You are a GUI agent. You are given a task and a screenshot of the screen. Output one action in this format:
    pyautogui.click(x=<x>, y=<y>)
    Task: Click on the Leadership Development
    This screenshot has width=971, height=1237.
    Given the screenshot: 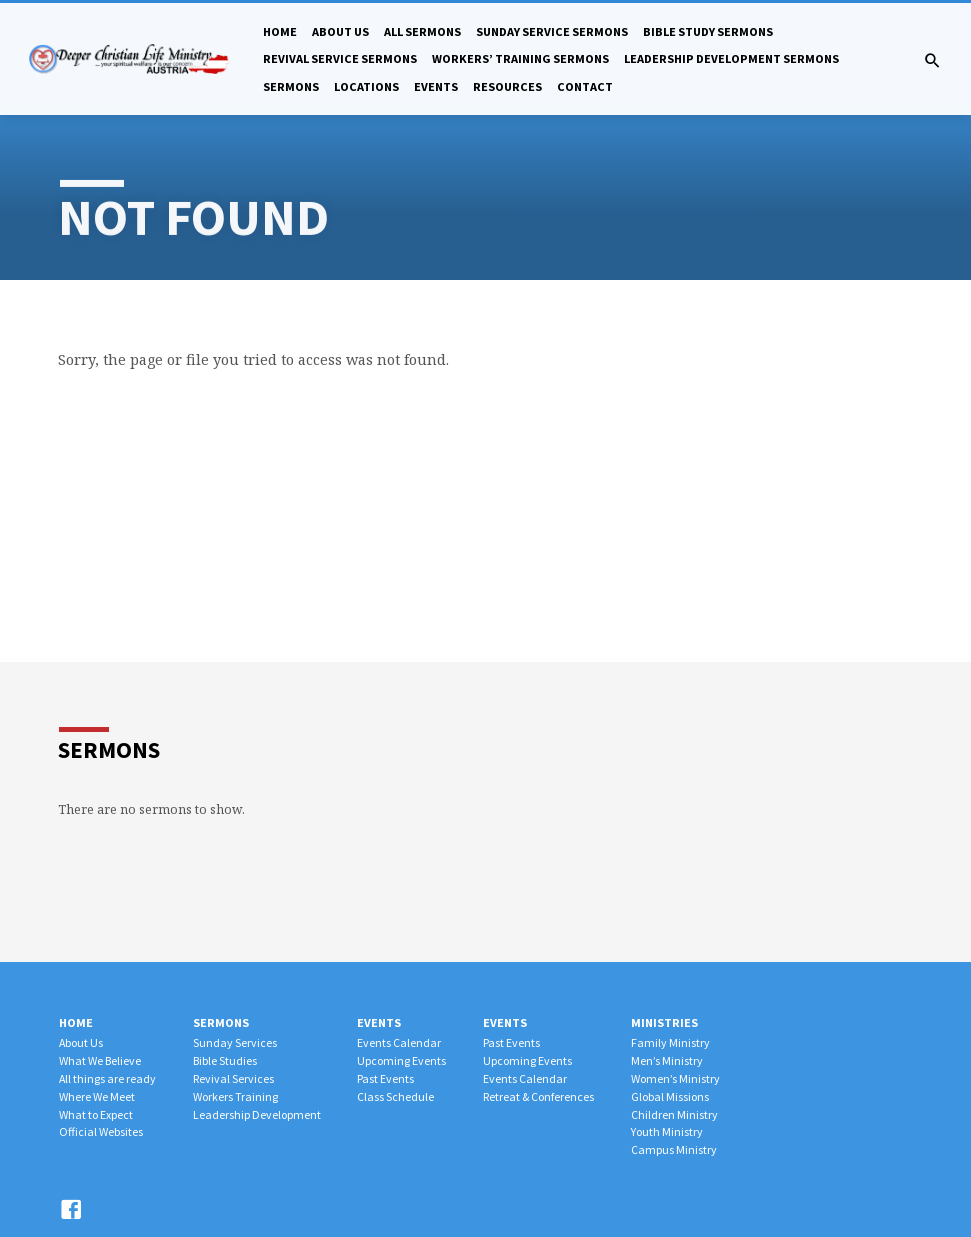 What is the action you would take?
    pyautogui.click(x=257, y=1114)
    